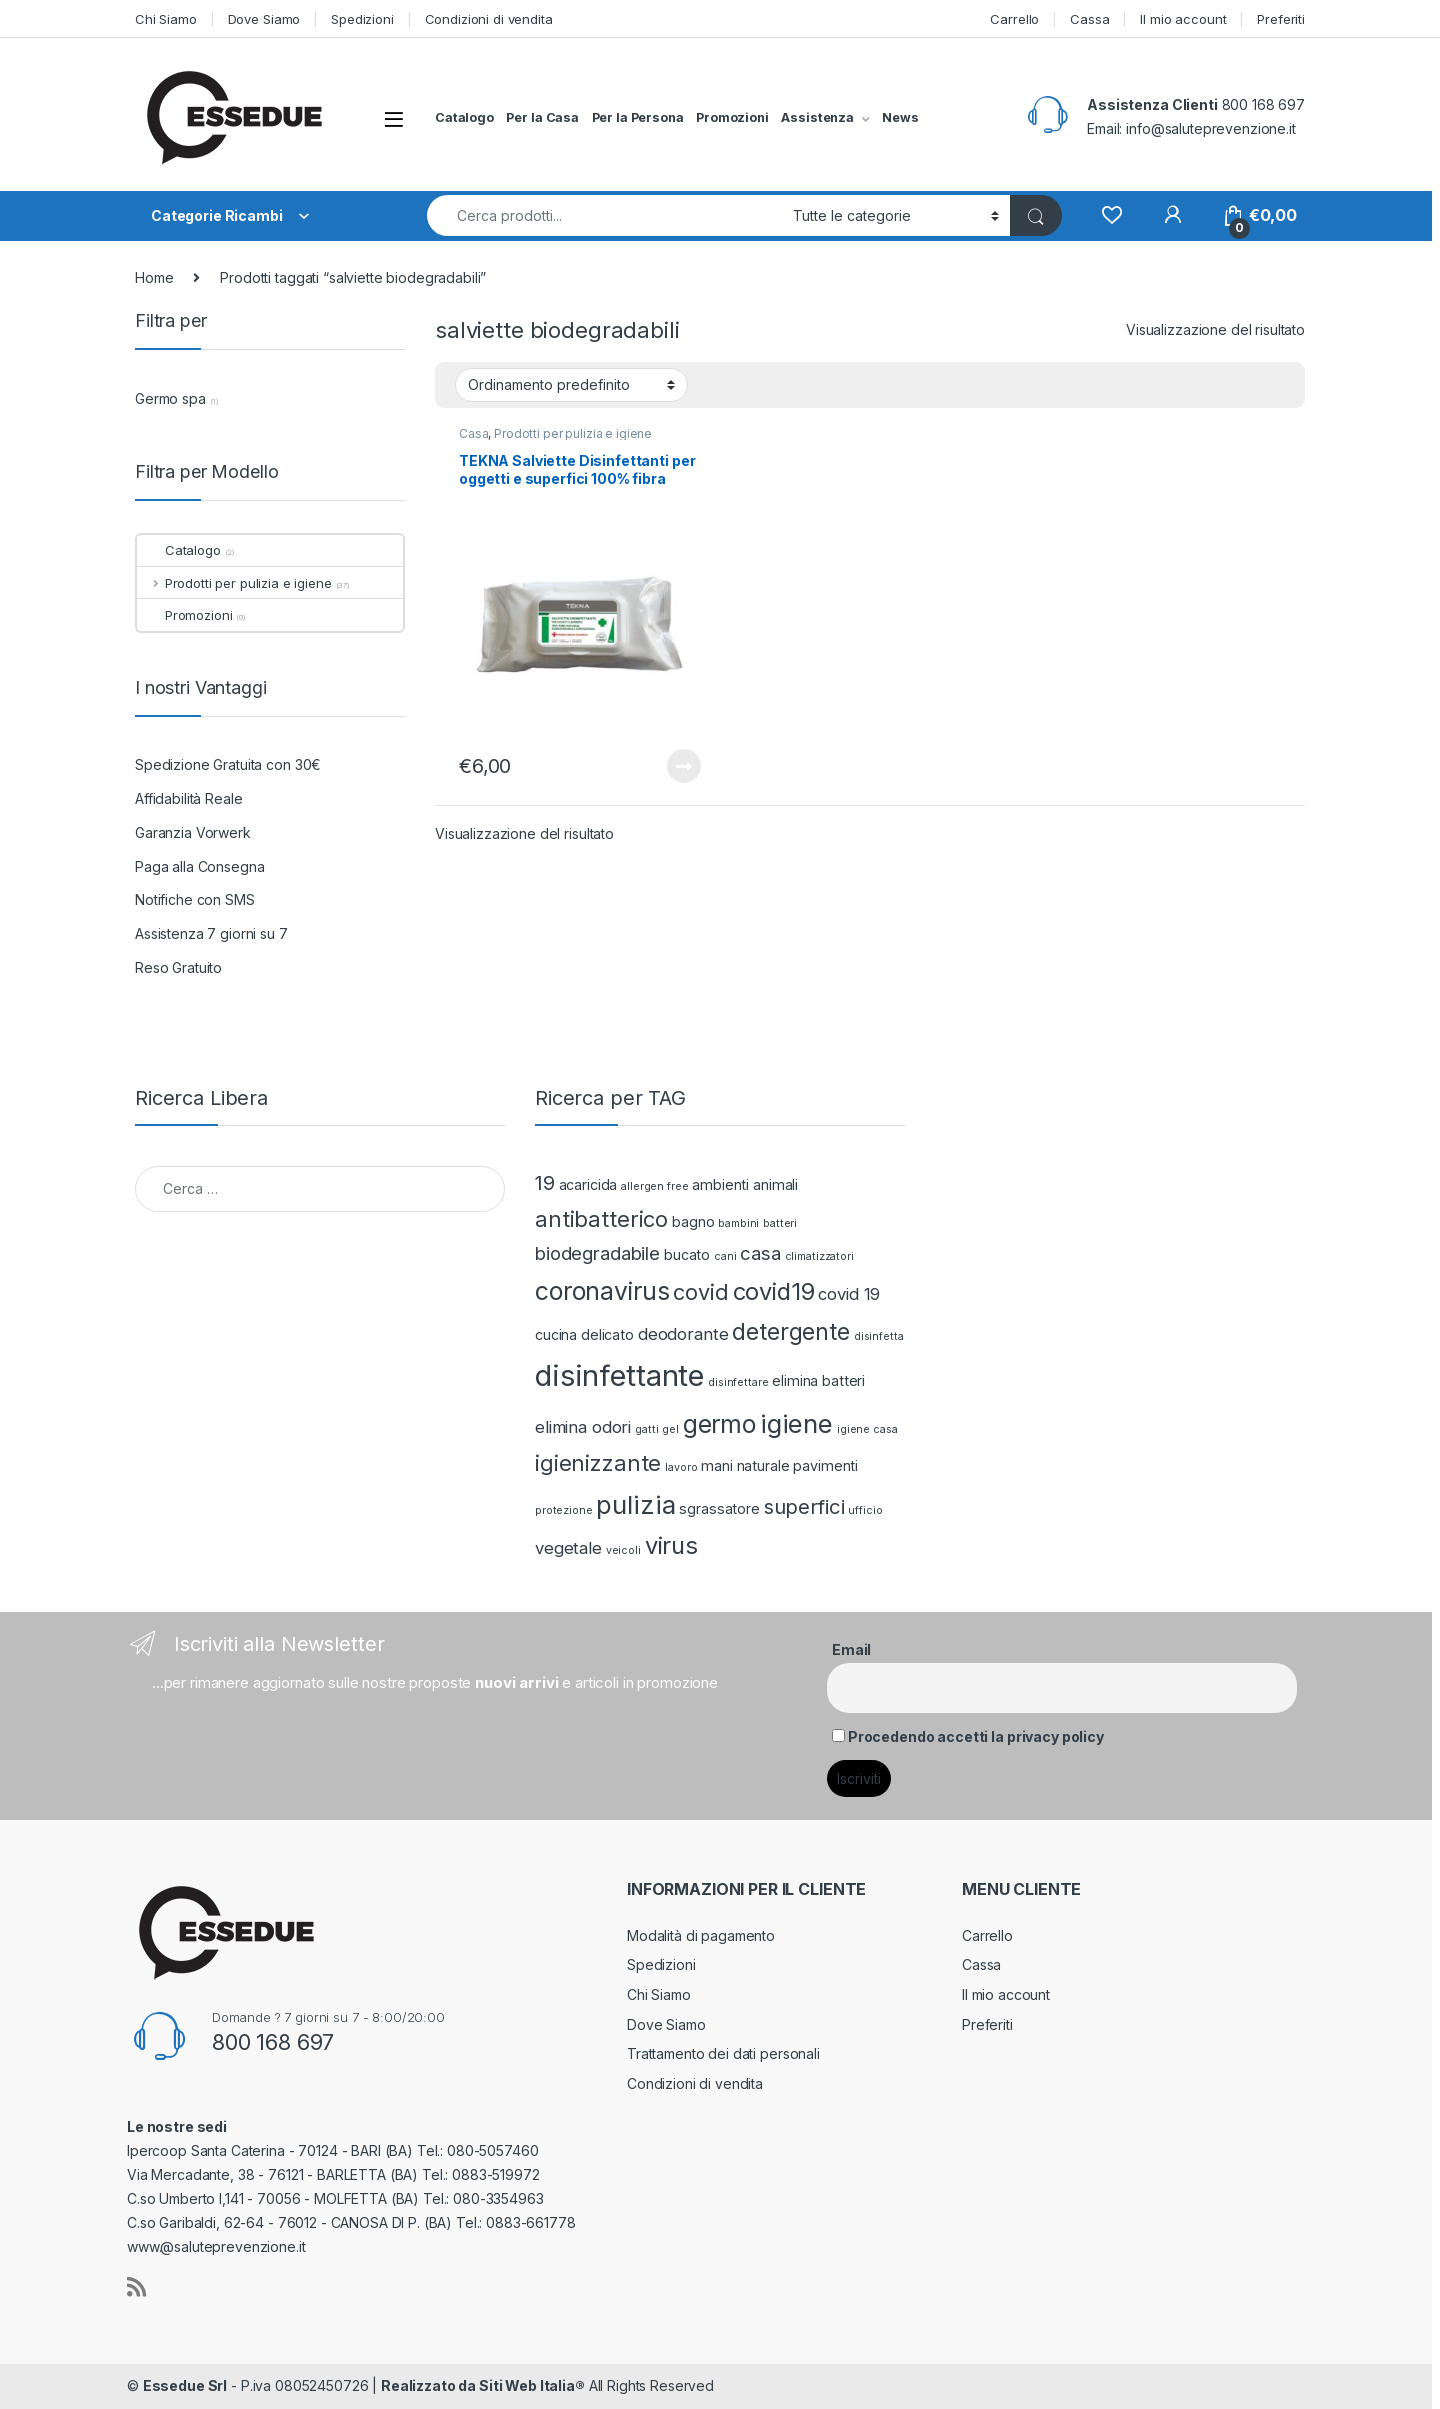  What do you see at coordinates (865, 1510) in the screenshot?
I see `ufficio [ufficio (1 prodotto)]` at bounding box center [865, 1510].